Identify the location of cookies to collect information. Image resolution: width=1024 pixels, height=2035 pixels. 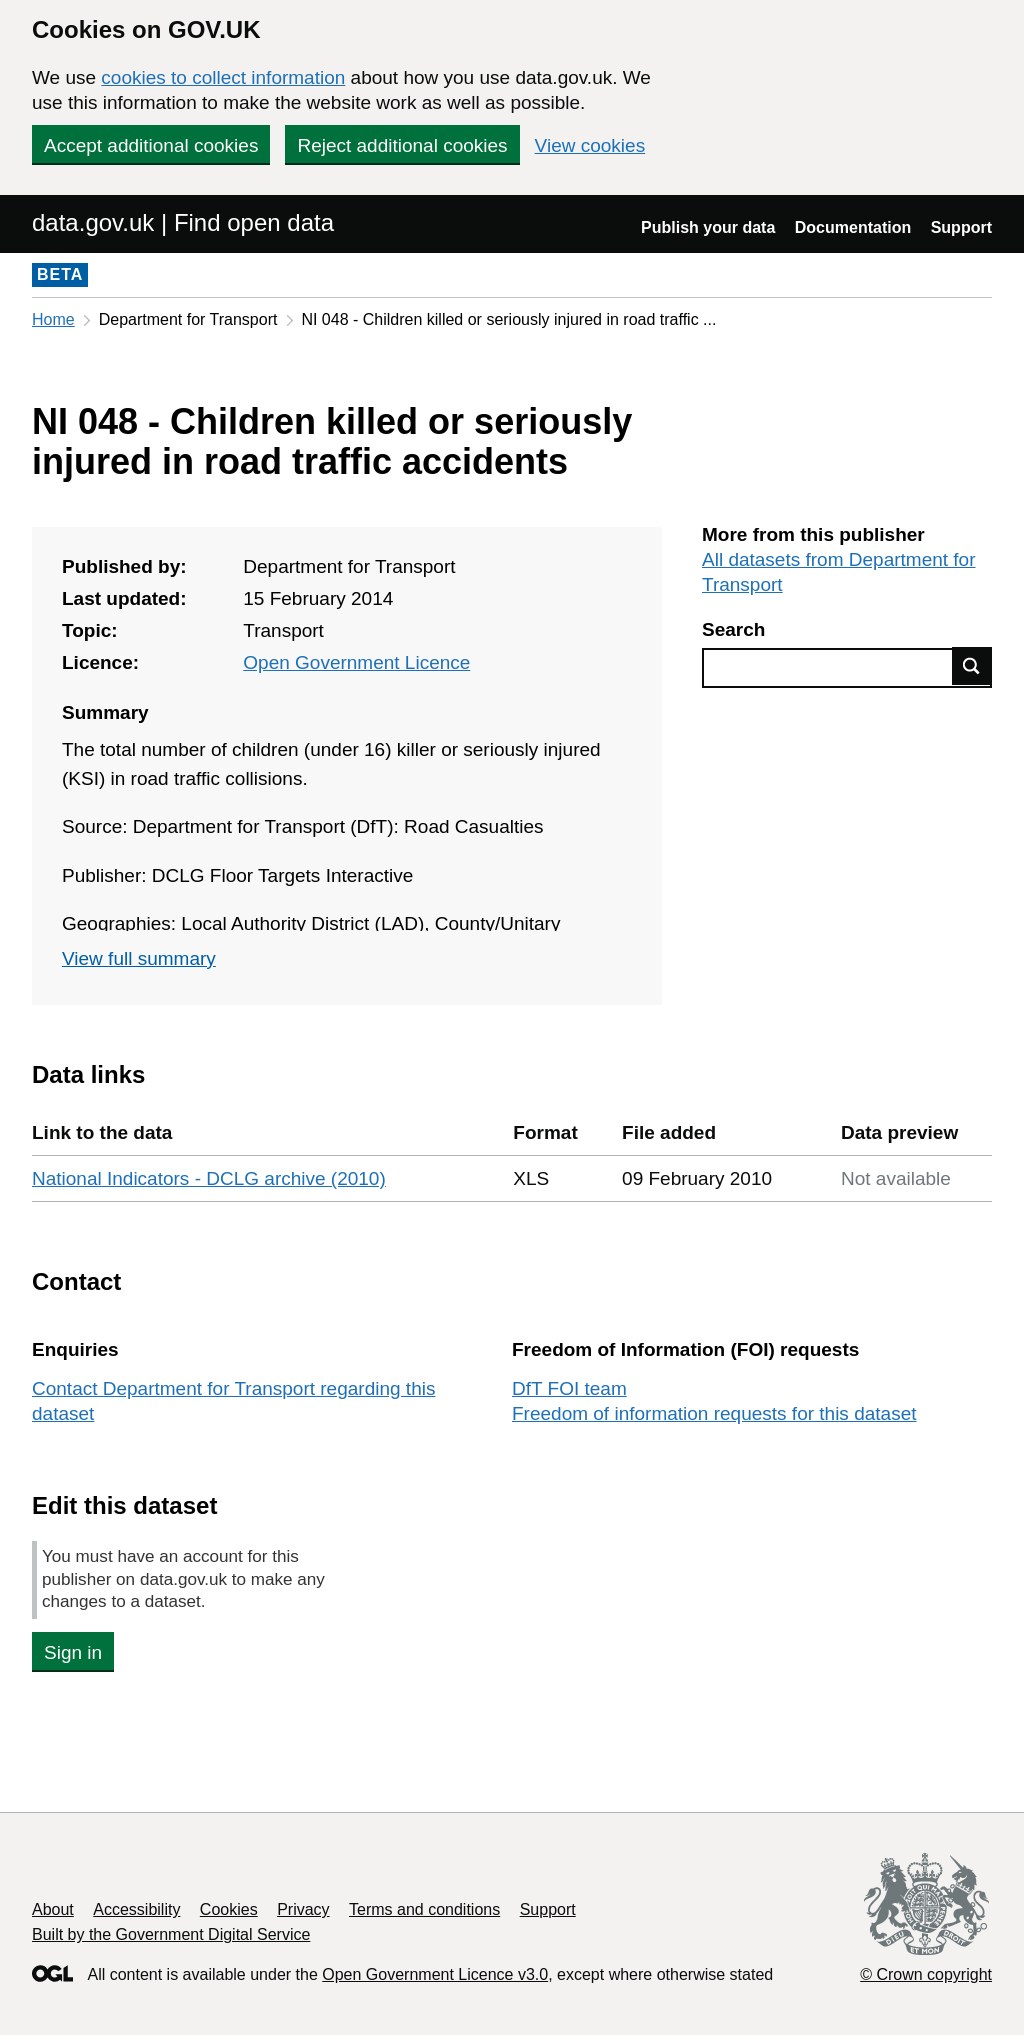
(223, 77).